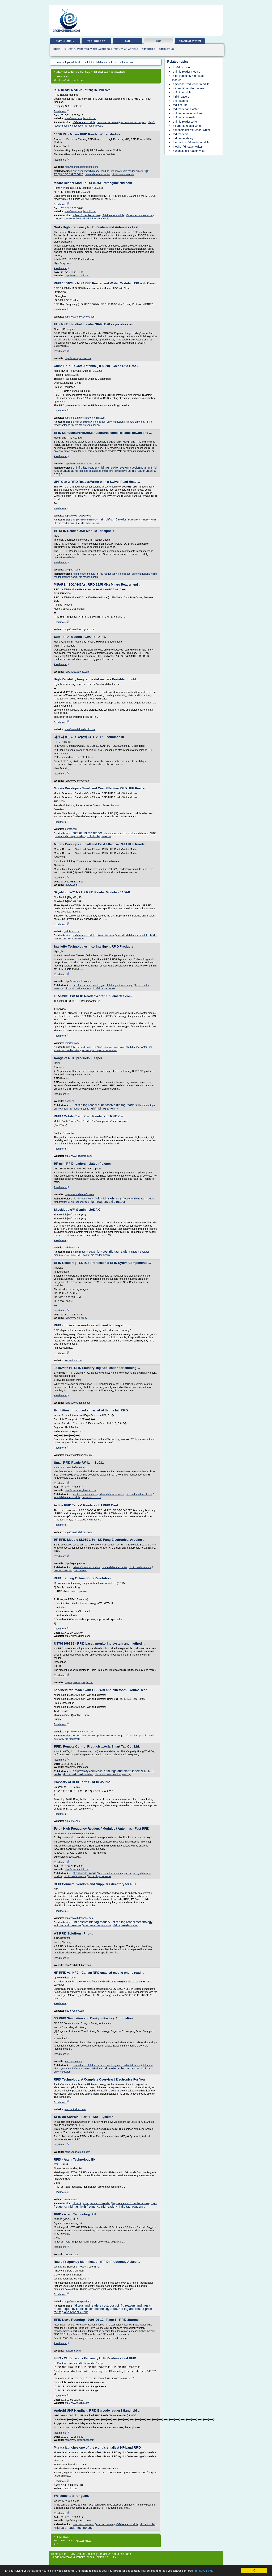  I want to click on stackoverflow.com, so click(74, 2010).